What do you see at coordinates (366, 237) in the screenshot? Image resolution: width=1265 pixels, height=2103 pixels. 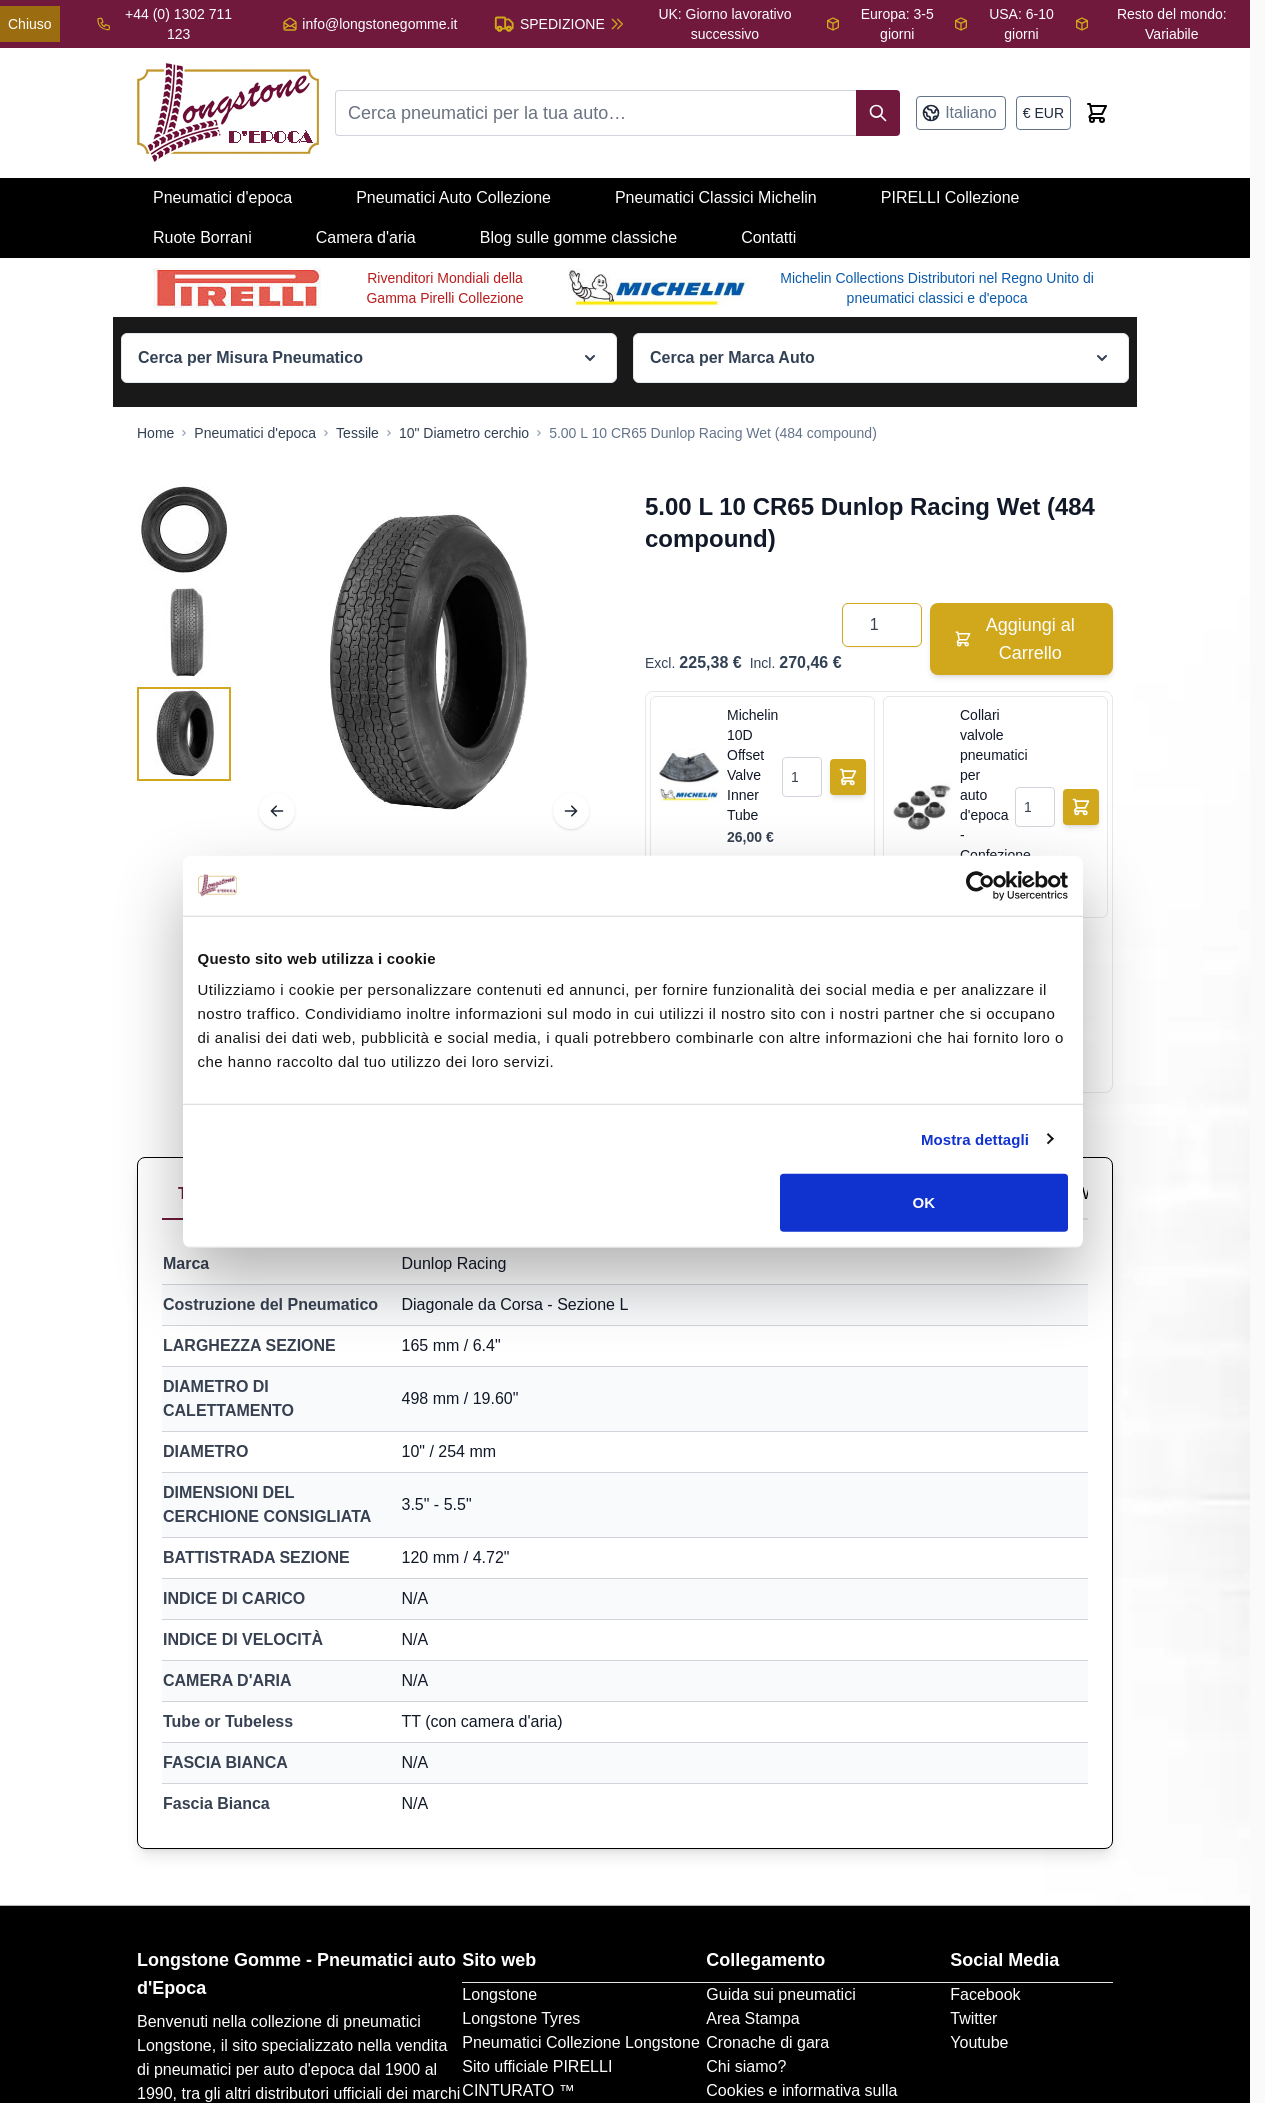 I see `Camera d'aria` at bounding box center [366, 237].